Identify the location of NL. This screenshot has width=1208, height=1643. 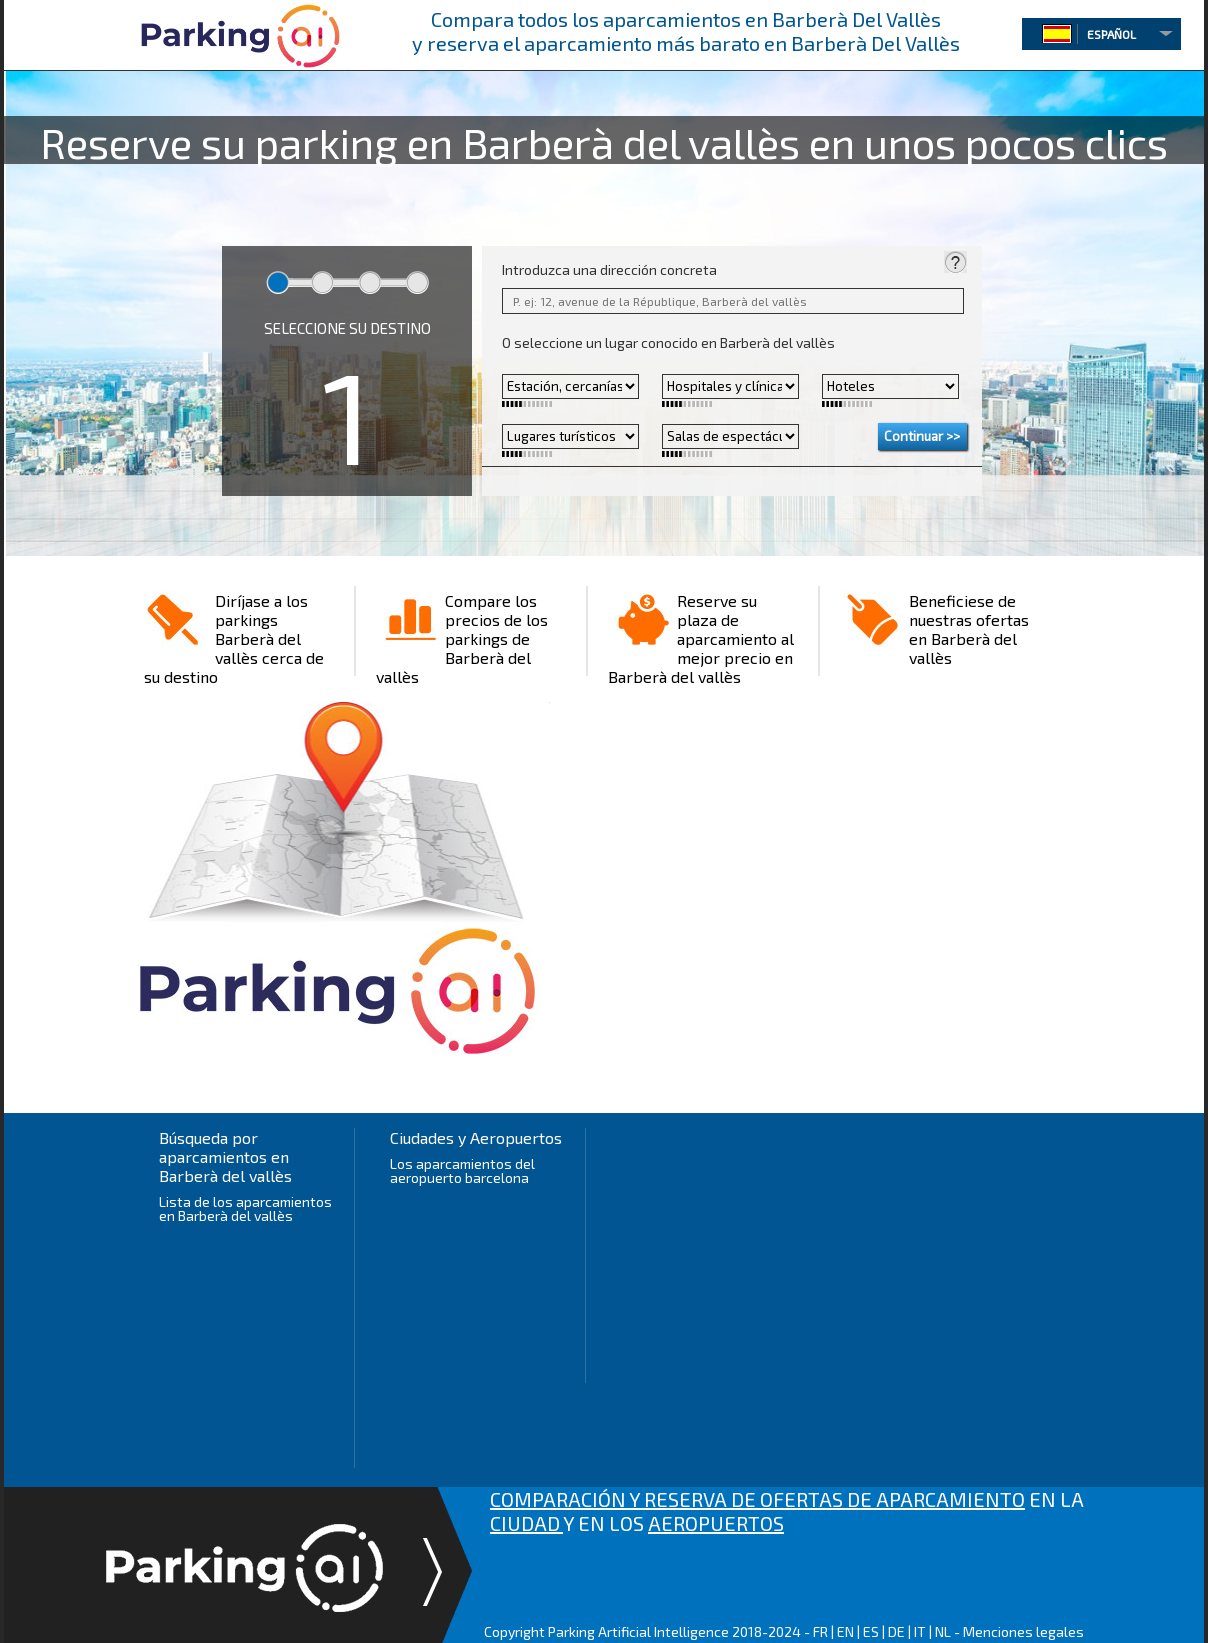
(943, 1631).